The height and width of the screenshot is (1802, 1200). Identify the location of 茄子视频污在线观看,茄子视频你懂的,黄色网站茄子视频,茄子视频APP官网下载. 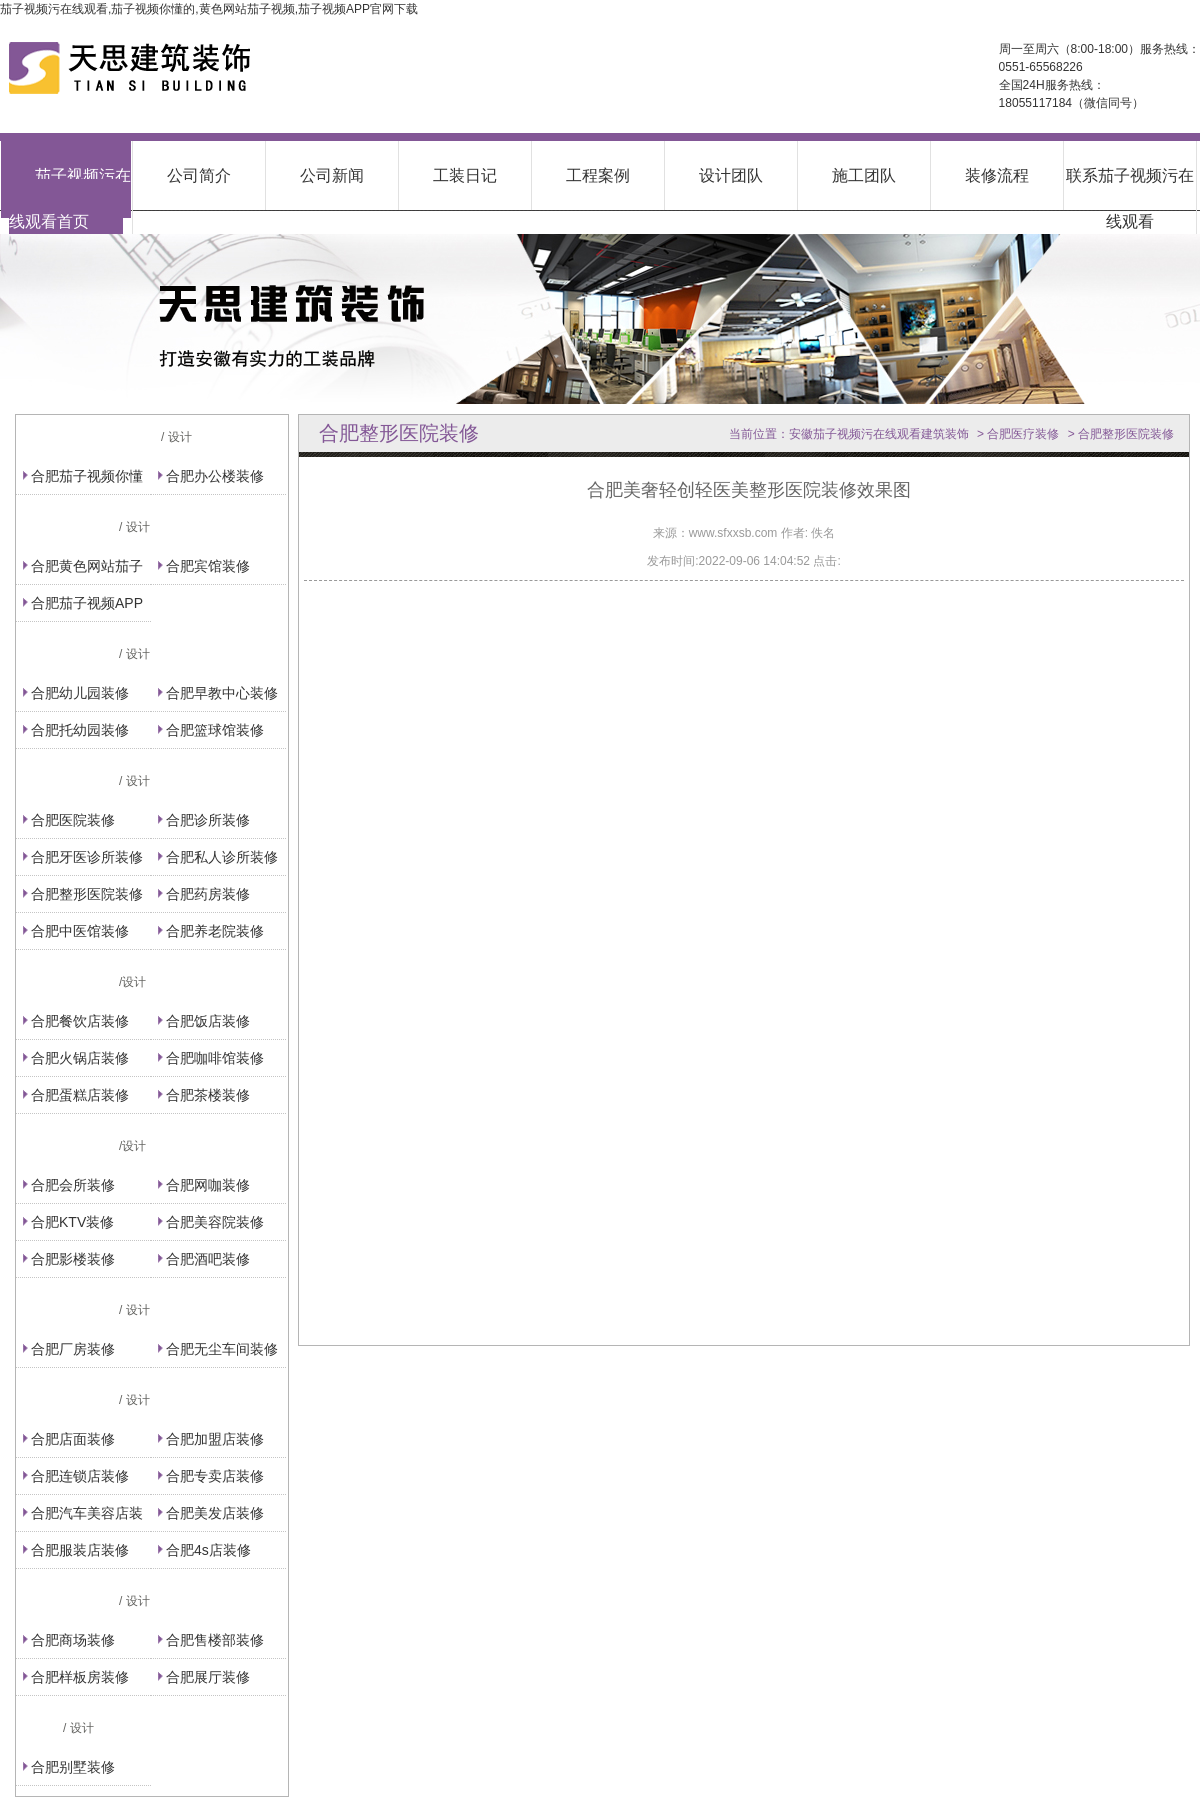
(209, 9).